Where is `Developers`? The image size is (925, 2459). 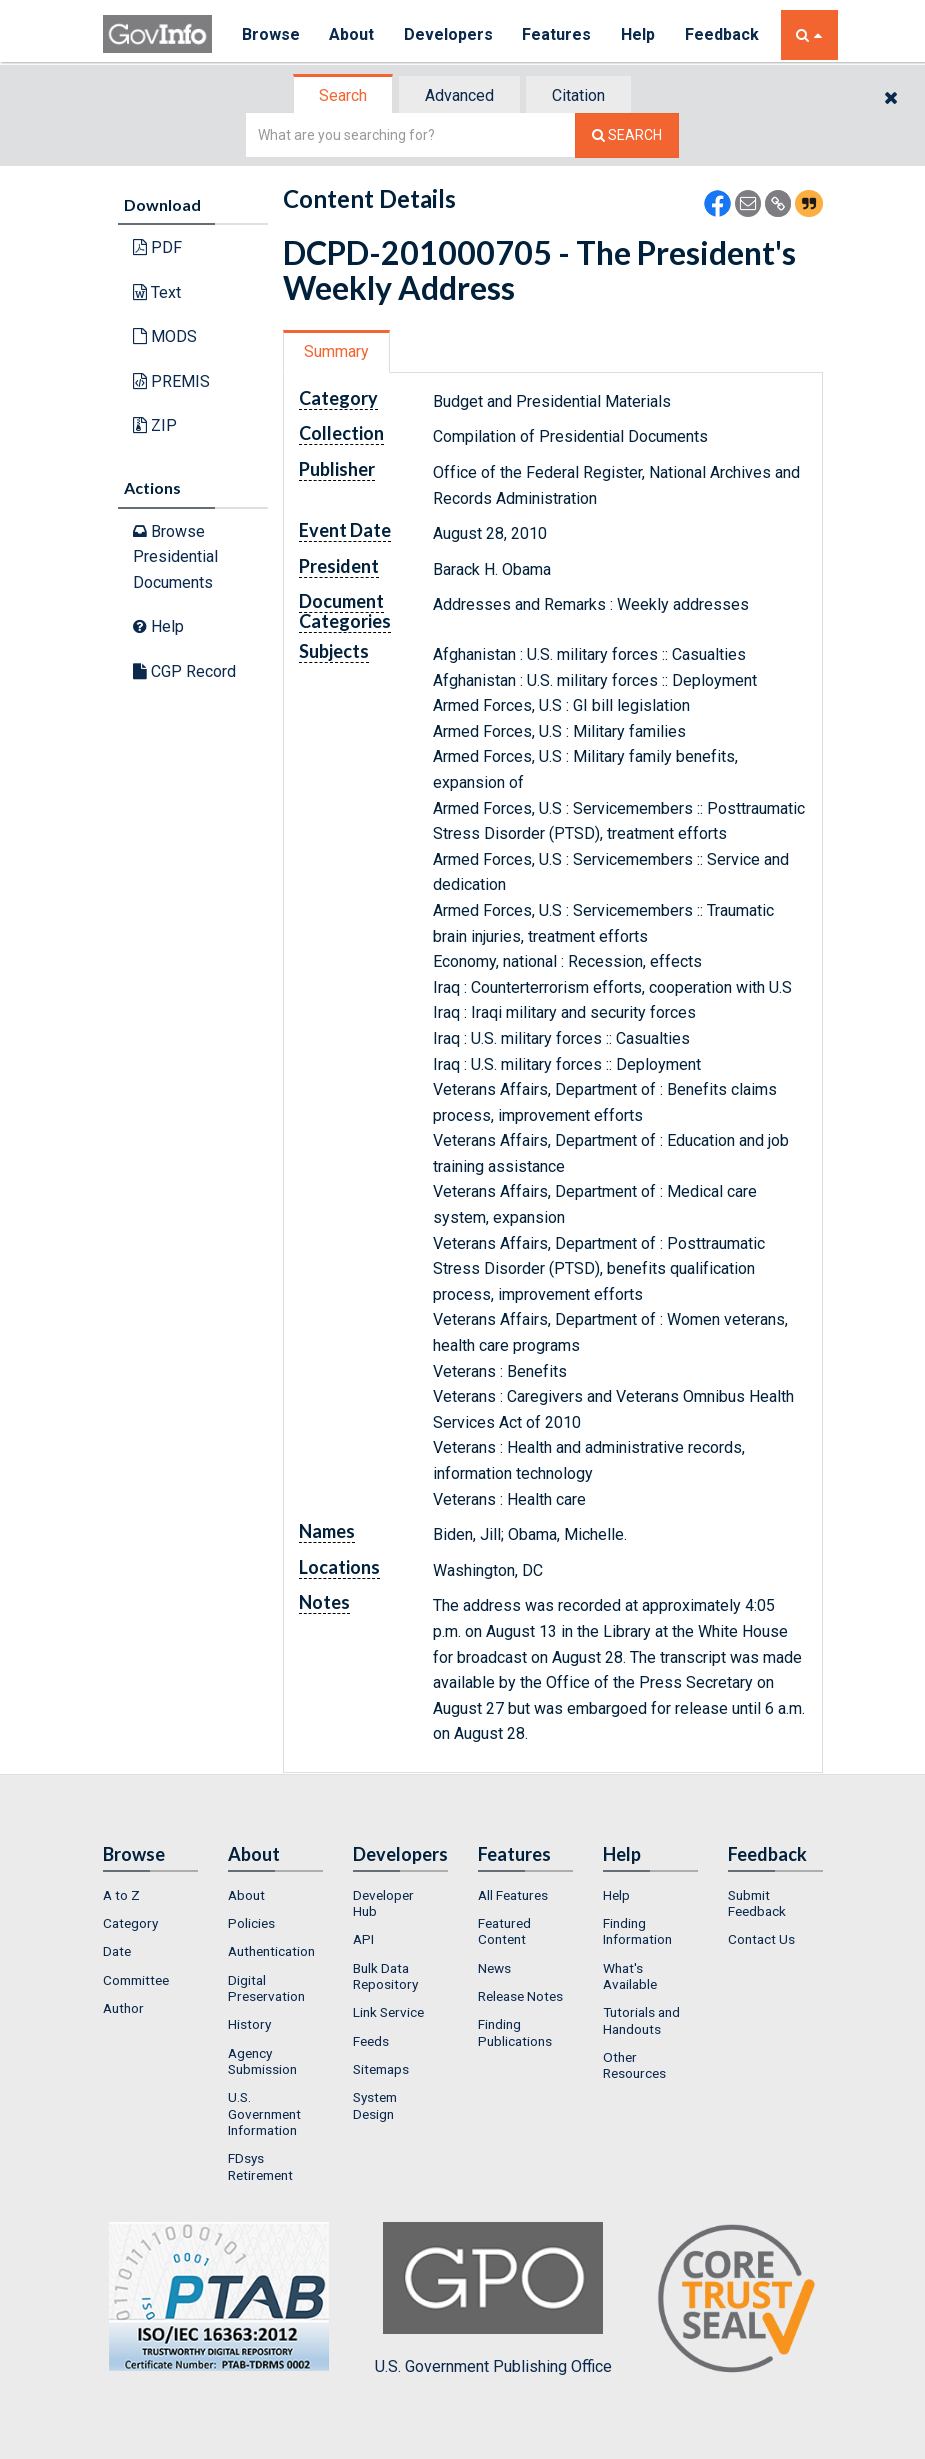
Developers is located at coordinates (449, 34).